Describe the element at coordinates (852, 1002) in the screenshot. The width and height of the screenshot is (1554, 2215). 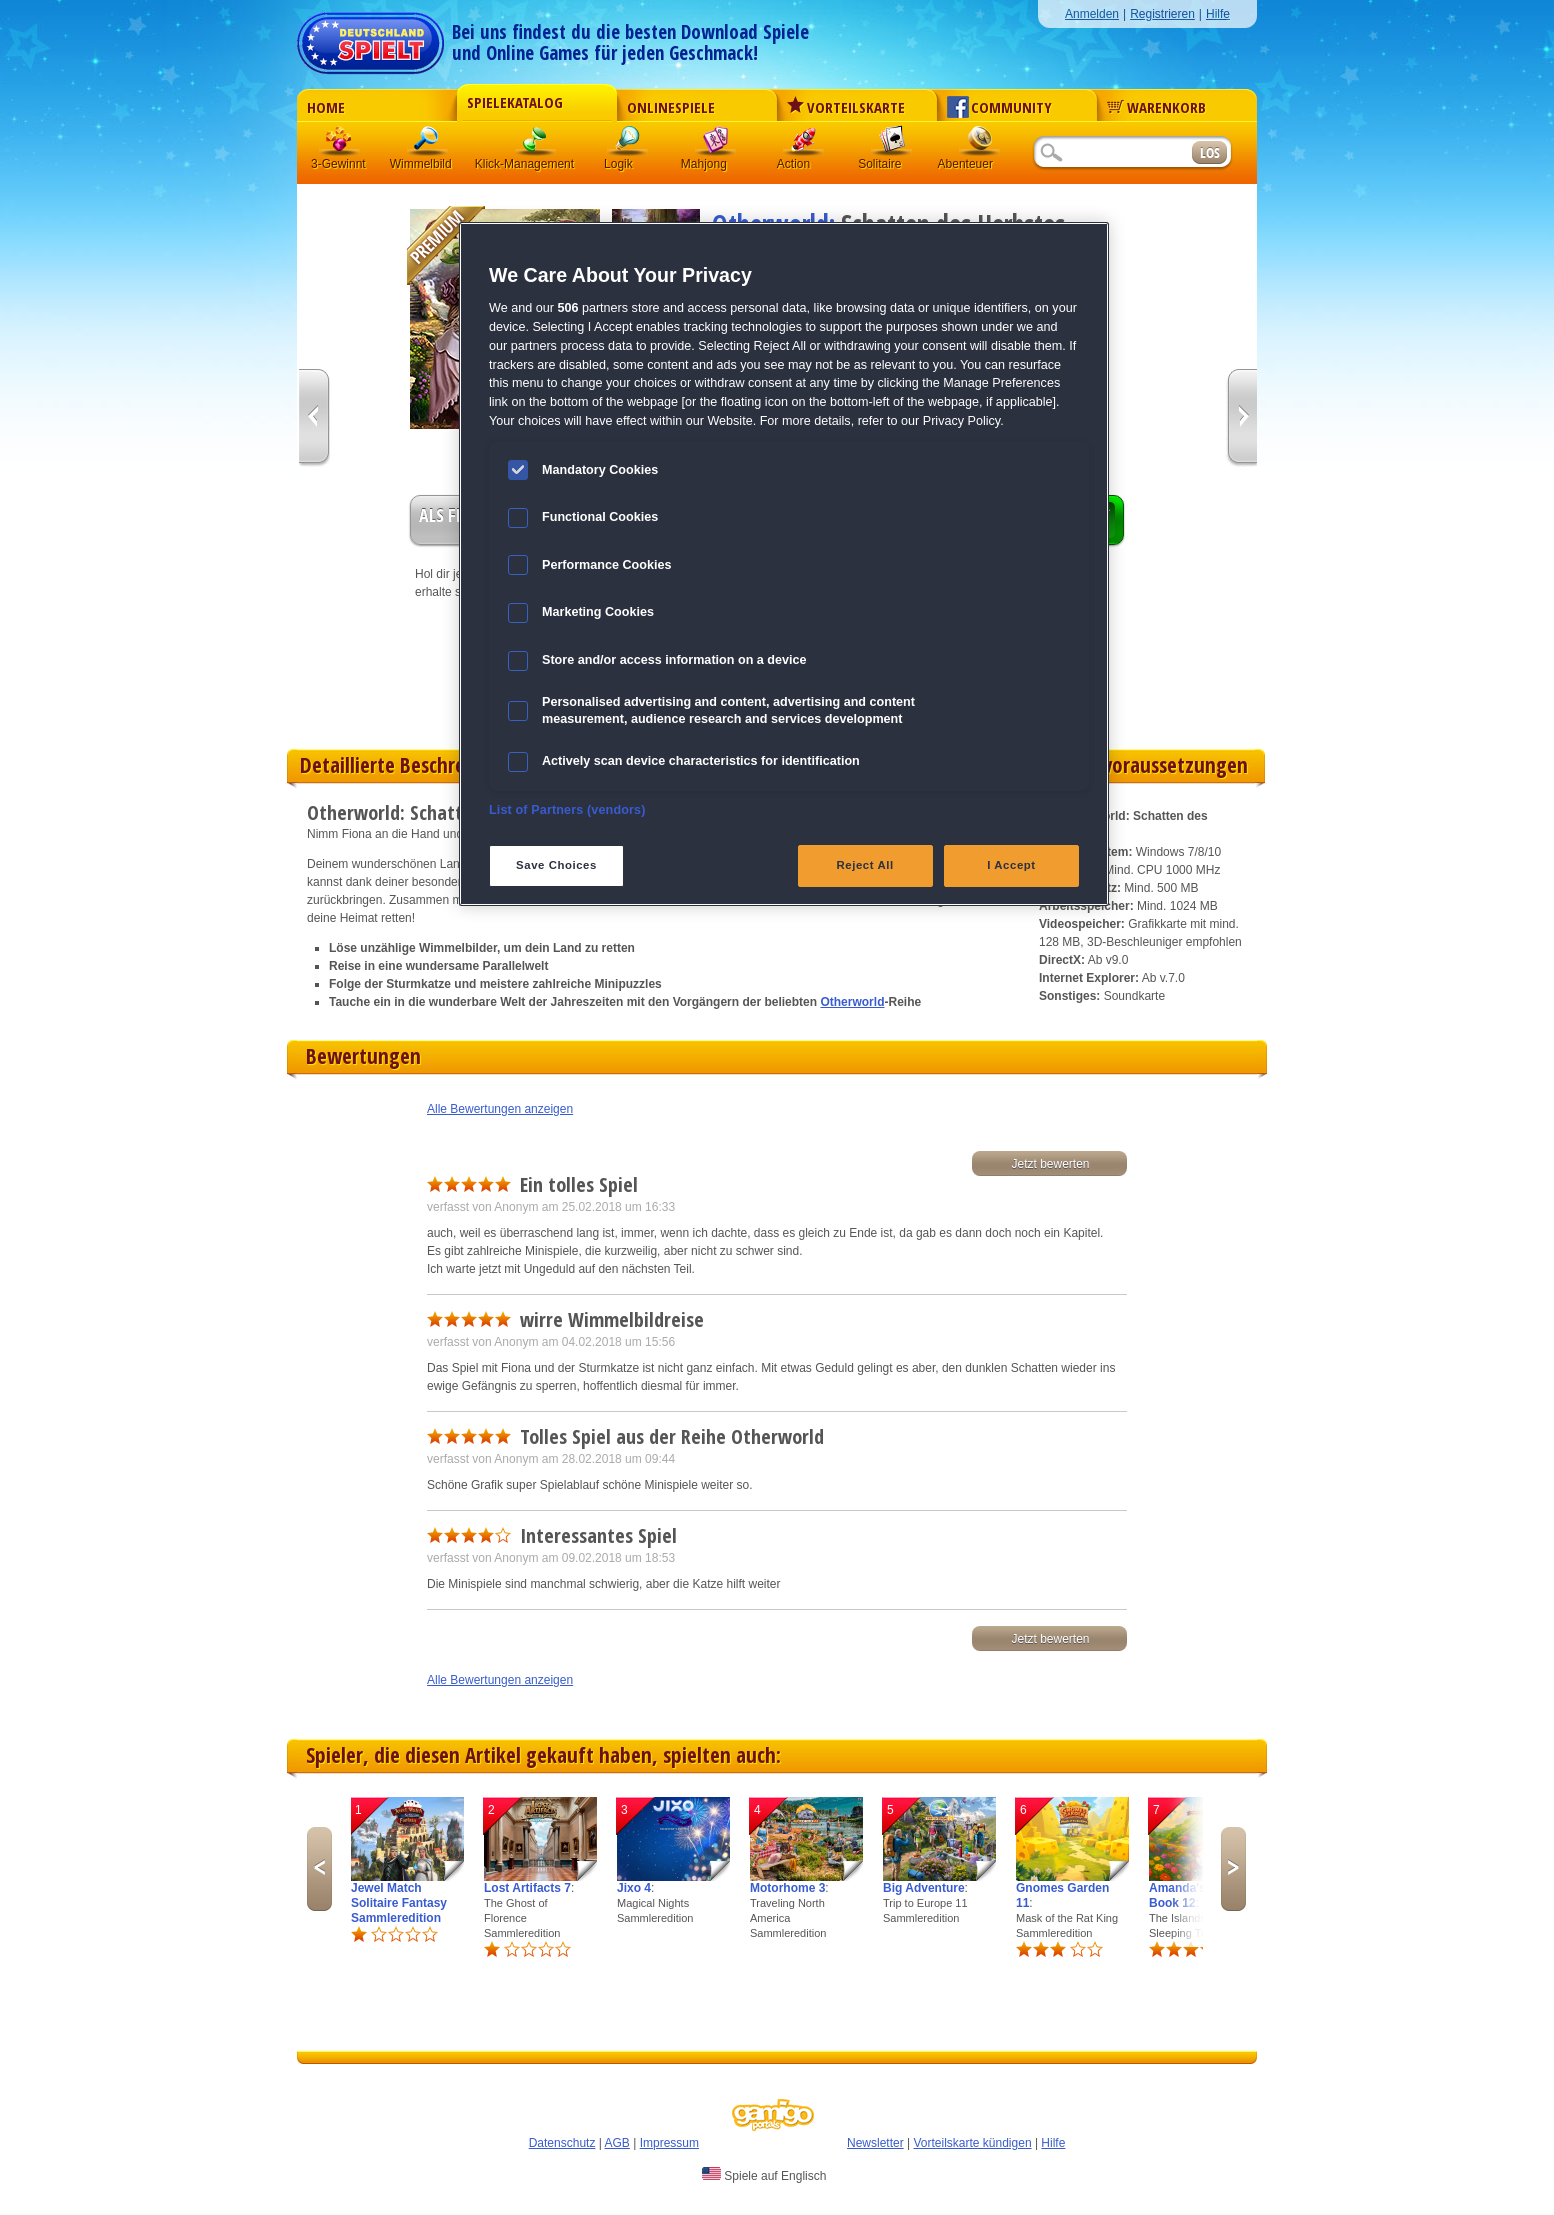
I see `Otherworld` at that location.